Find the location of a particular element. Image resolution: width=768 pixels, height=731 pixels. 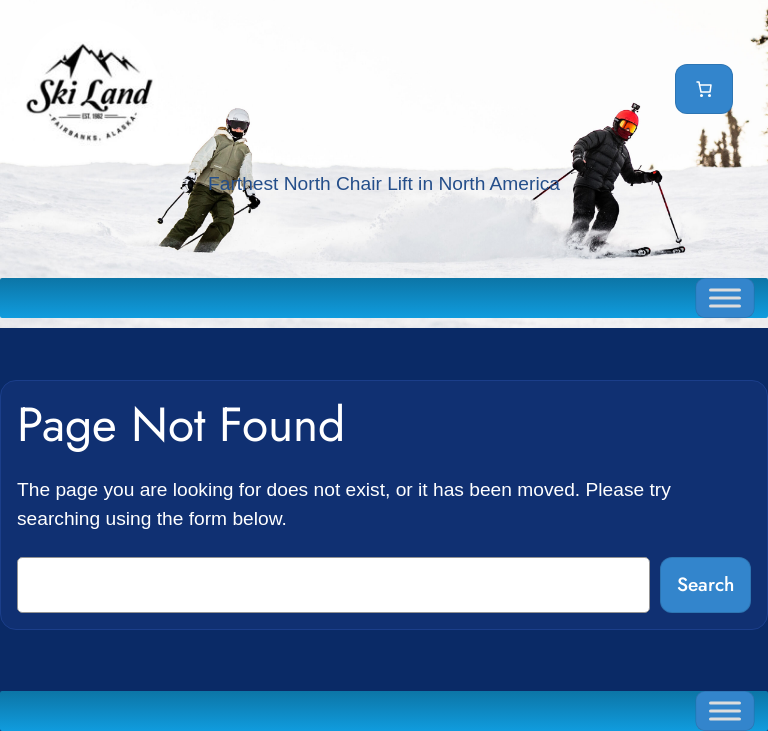

[Toggle Menu] is located at coordinates (724, 298).